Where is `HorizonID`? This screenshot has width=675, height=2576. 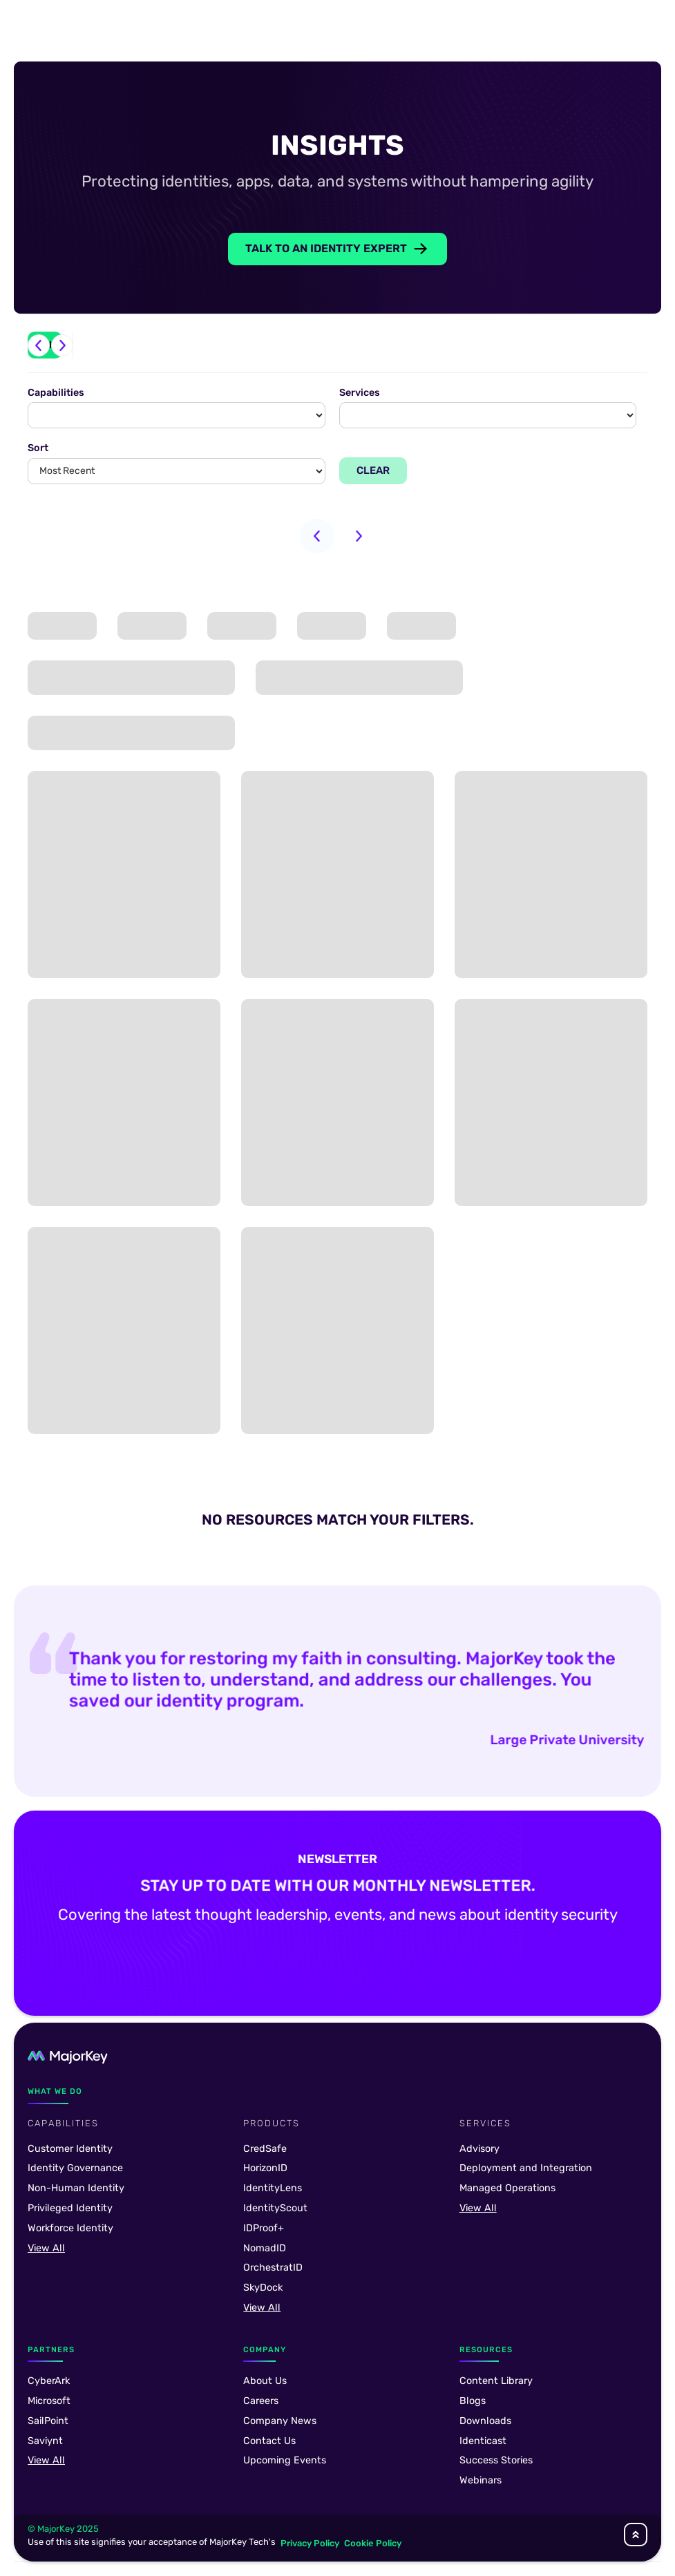 HorizonID is located at coordinates (265, 2168).